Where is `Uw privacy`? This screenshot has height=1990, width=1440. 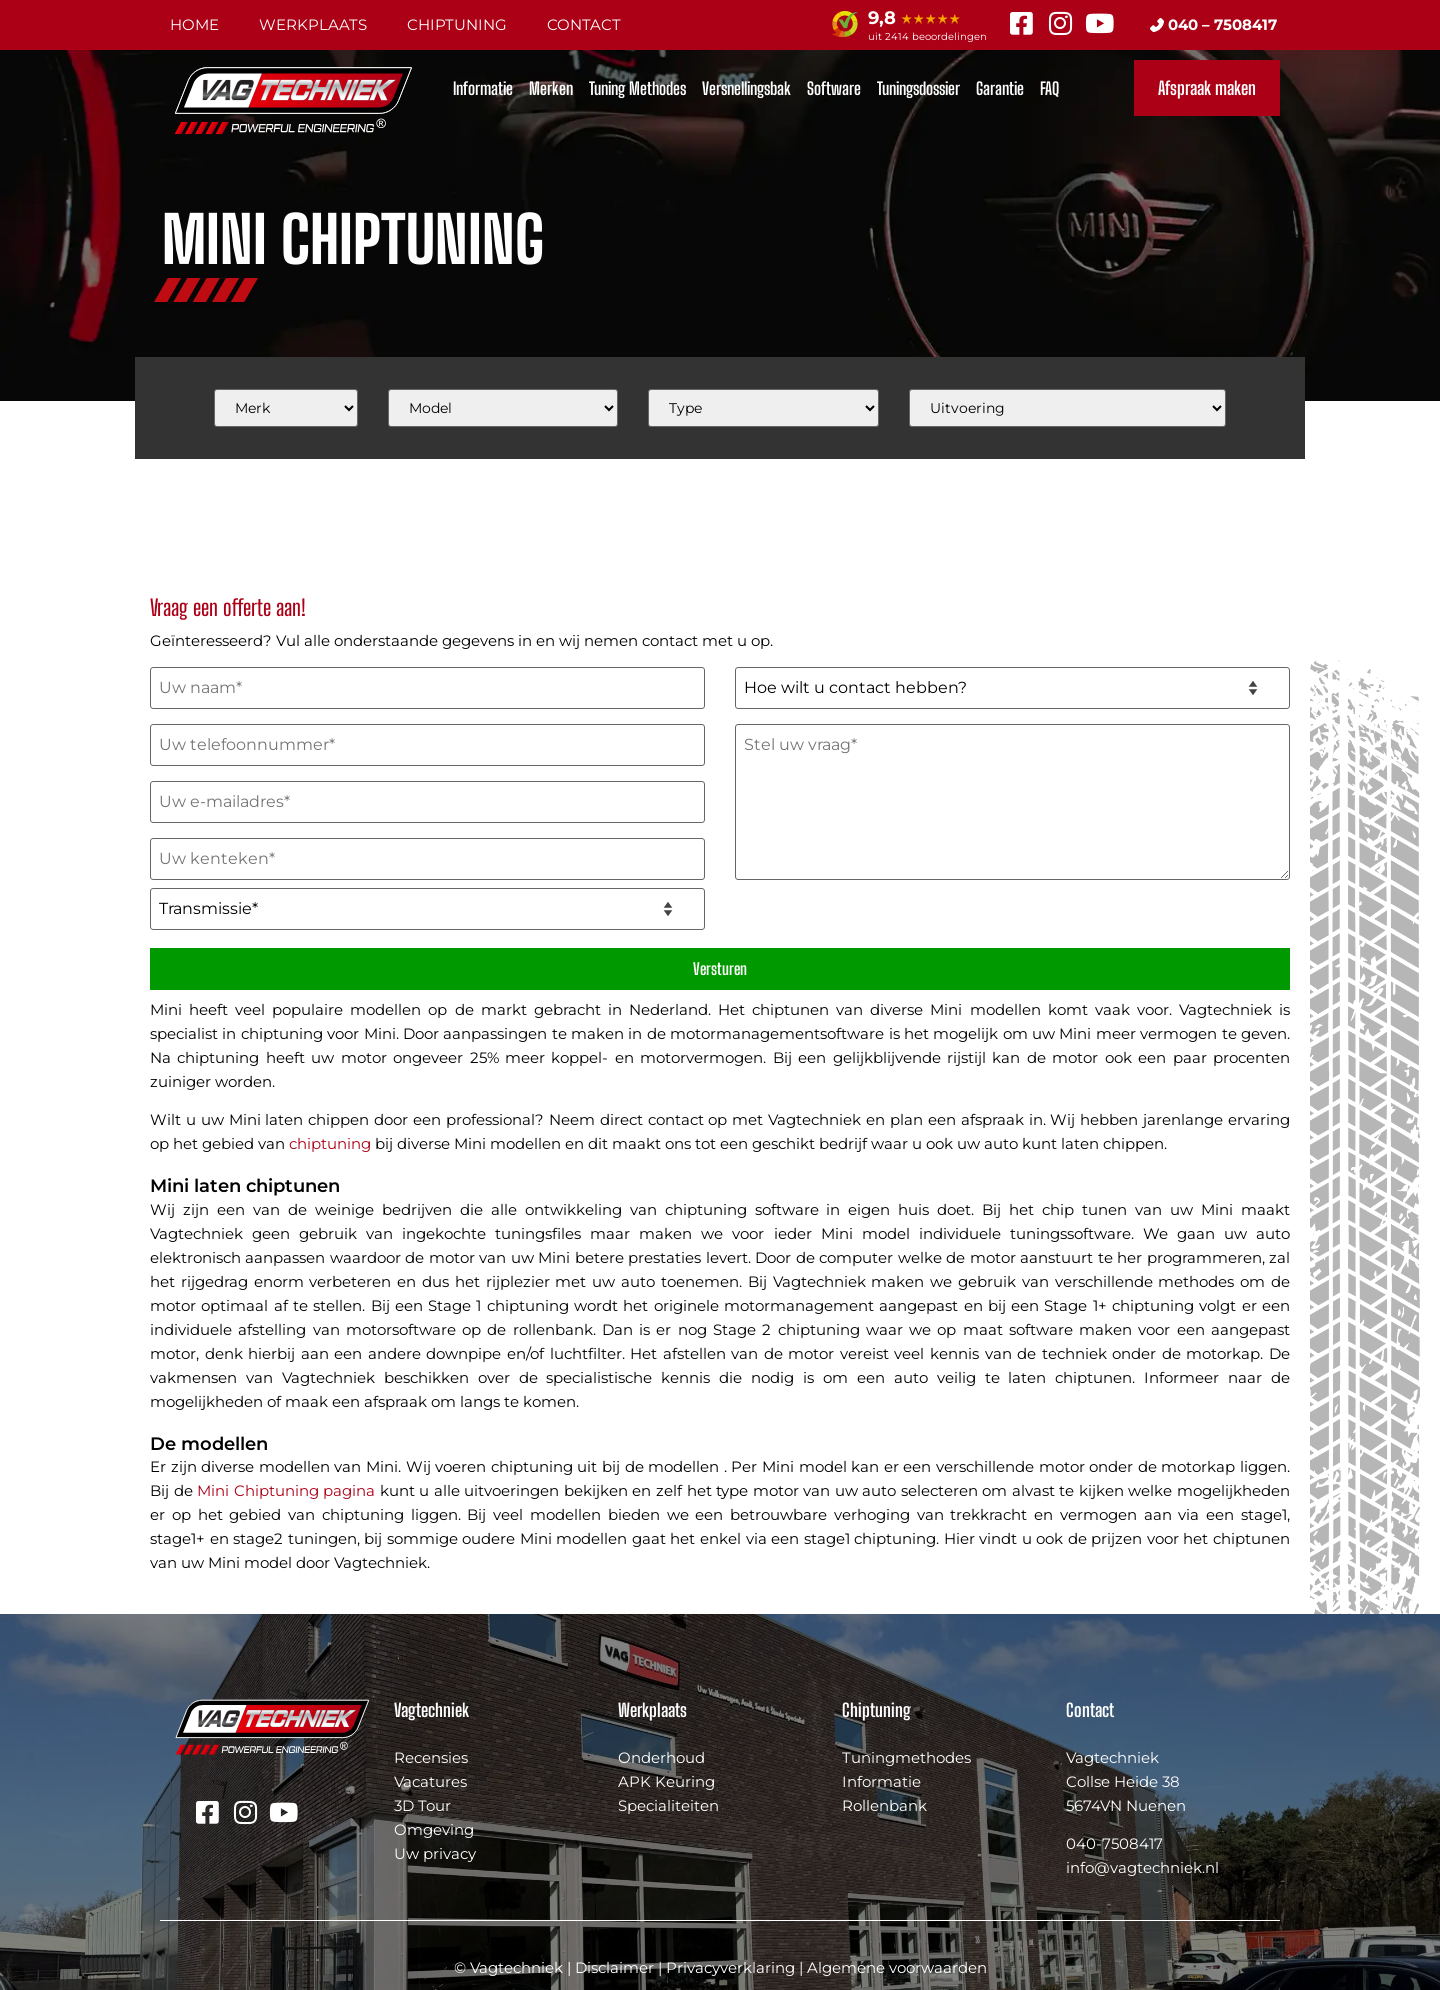
Uw privacy is located at coordinates (435, 1853).